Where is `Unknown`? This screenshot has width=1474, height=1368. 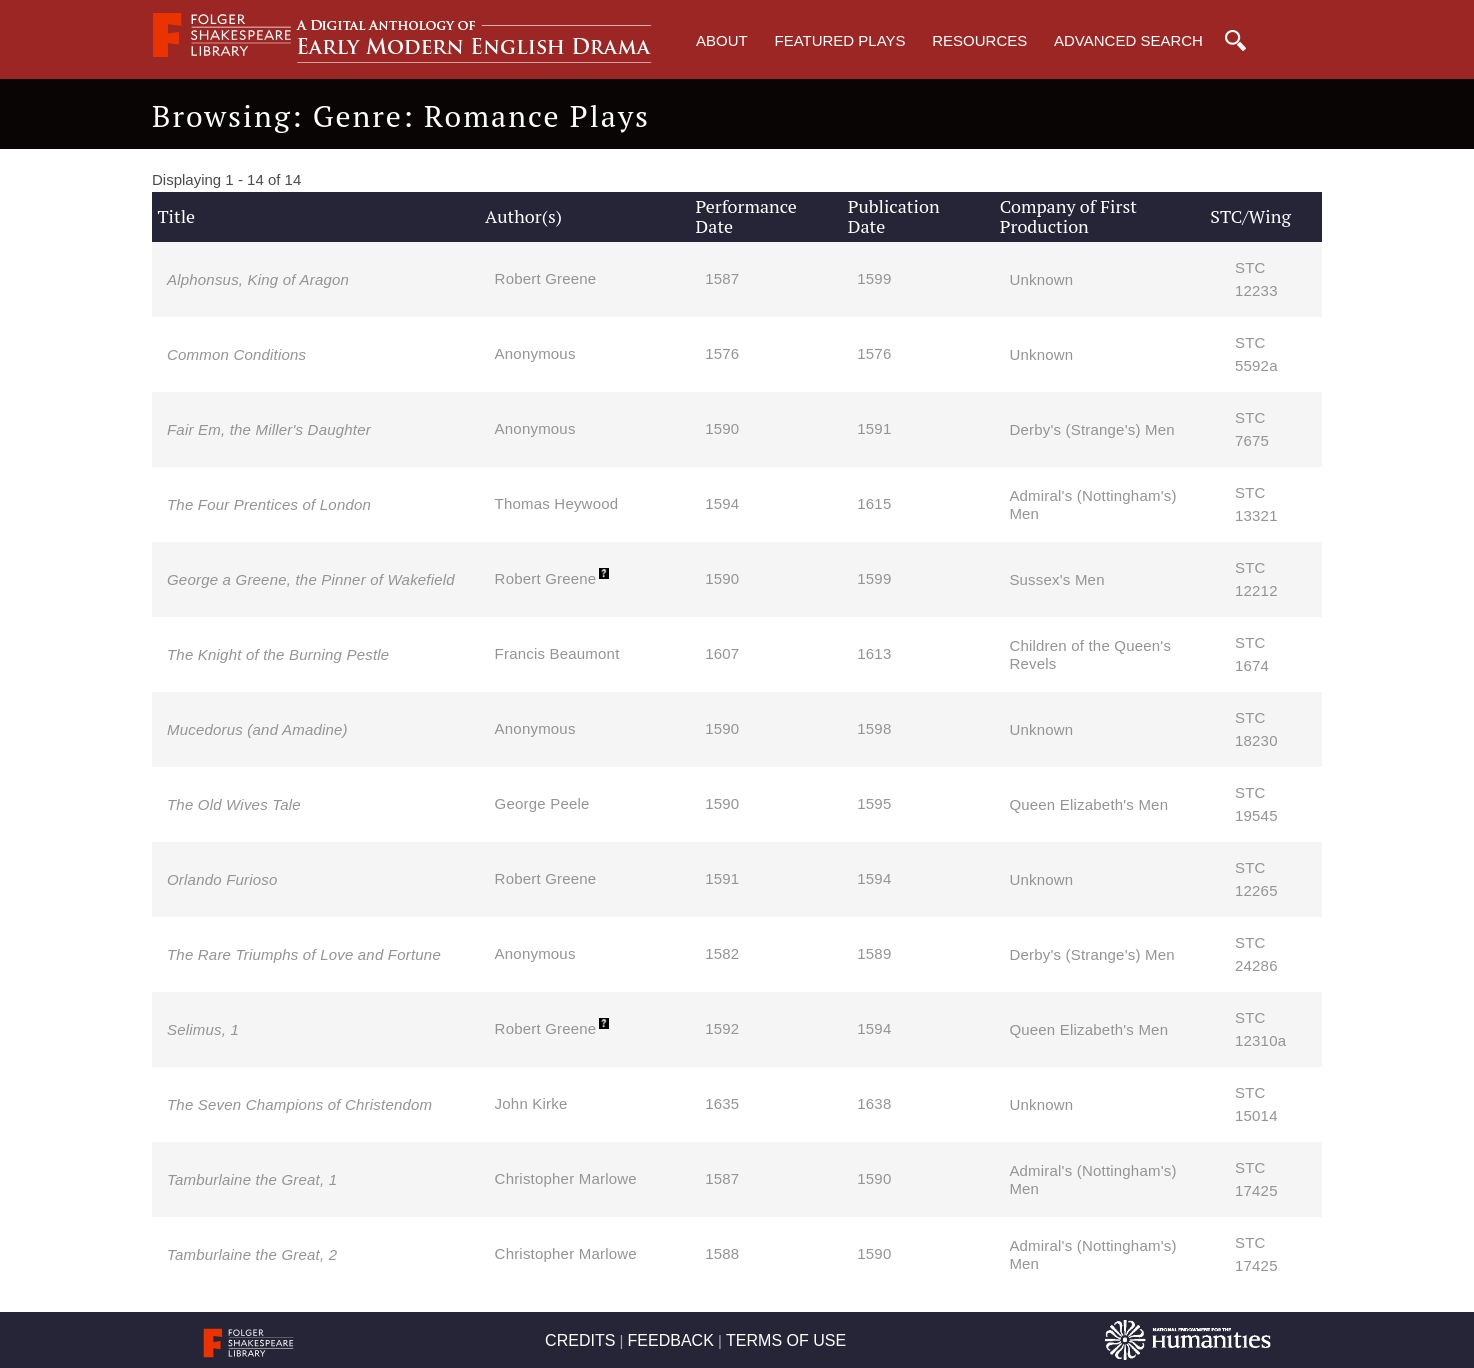
Unknown is located at coordinates (1041, 279).